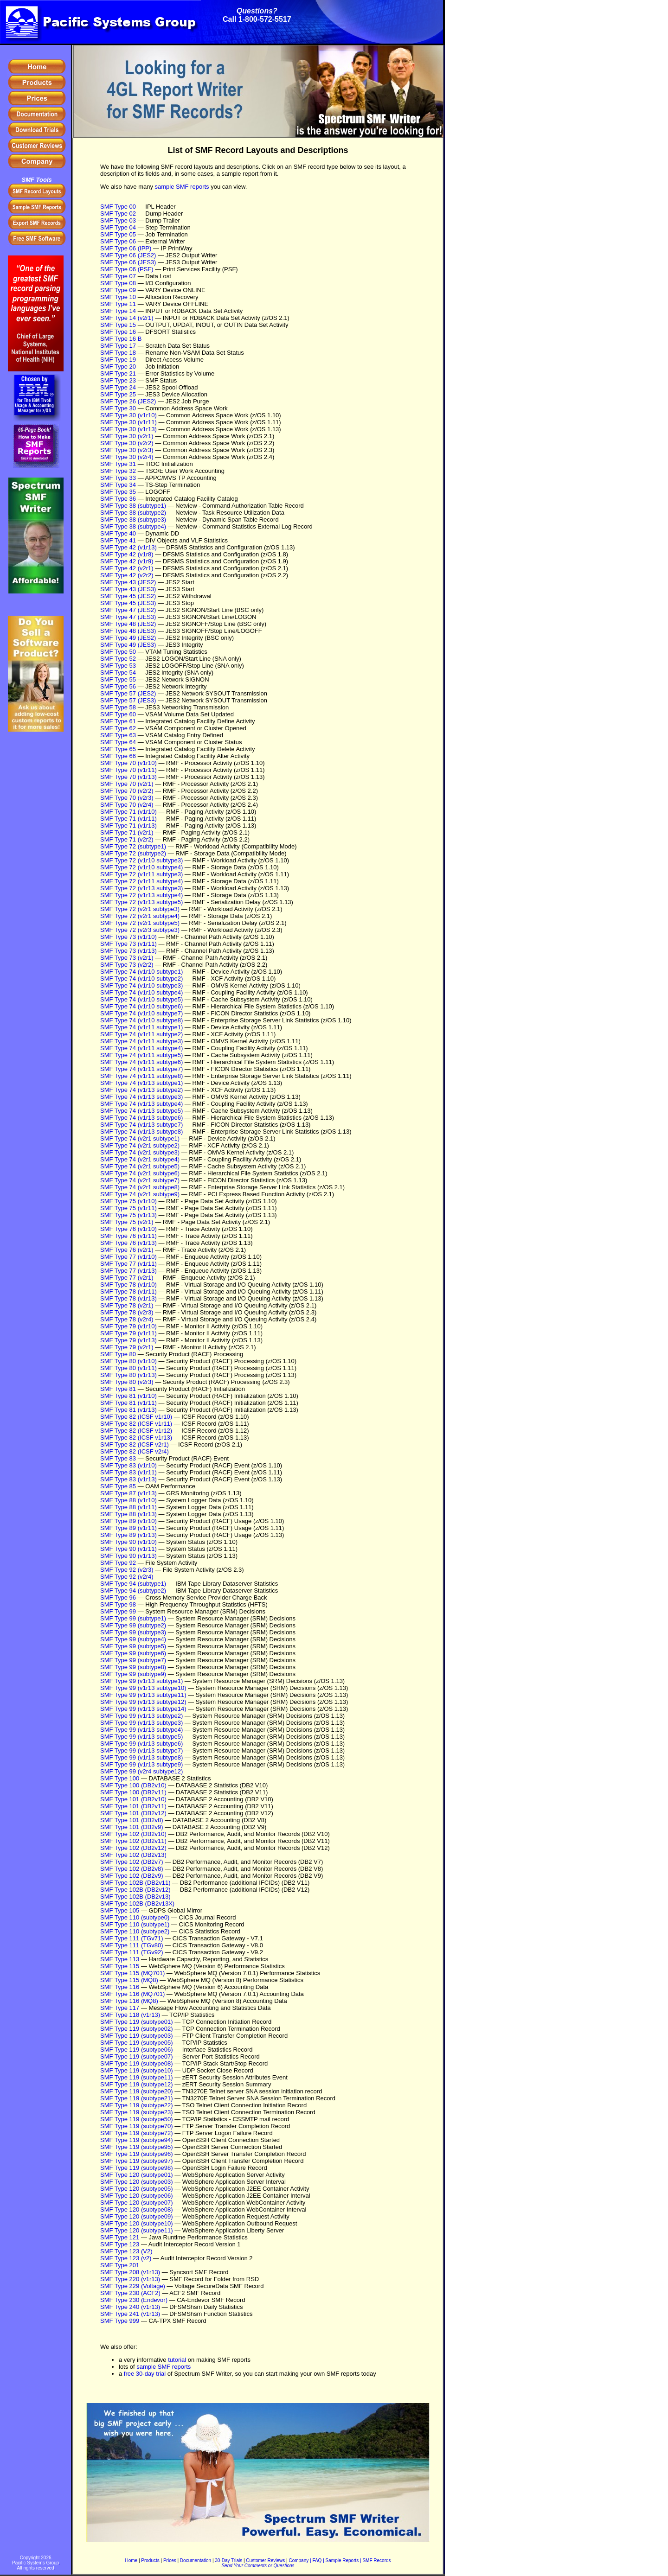 The width and height of the screenshot is (668, 2576). What do you see at coordinates (131, 2560) in the screenshot?
I see `Home` at bounding box center [131, 2560].